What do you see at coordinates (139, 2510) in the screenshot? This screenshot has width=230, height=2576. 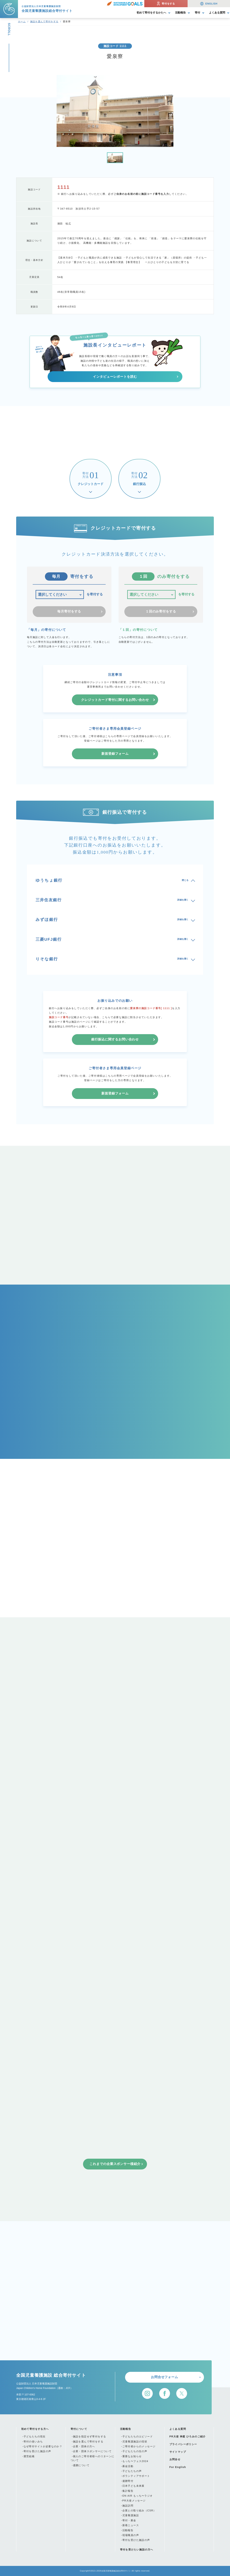 I see `企業との取り組み（CSR）` at bounding box center [139, 2510].